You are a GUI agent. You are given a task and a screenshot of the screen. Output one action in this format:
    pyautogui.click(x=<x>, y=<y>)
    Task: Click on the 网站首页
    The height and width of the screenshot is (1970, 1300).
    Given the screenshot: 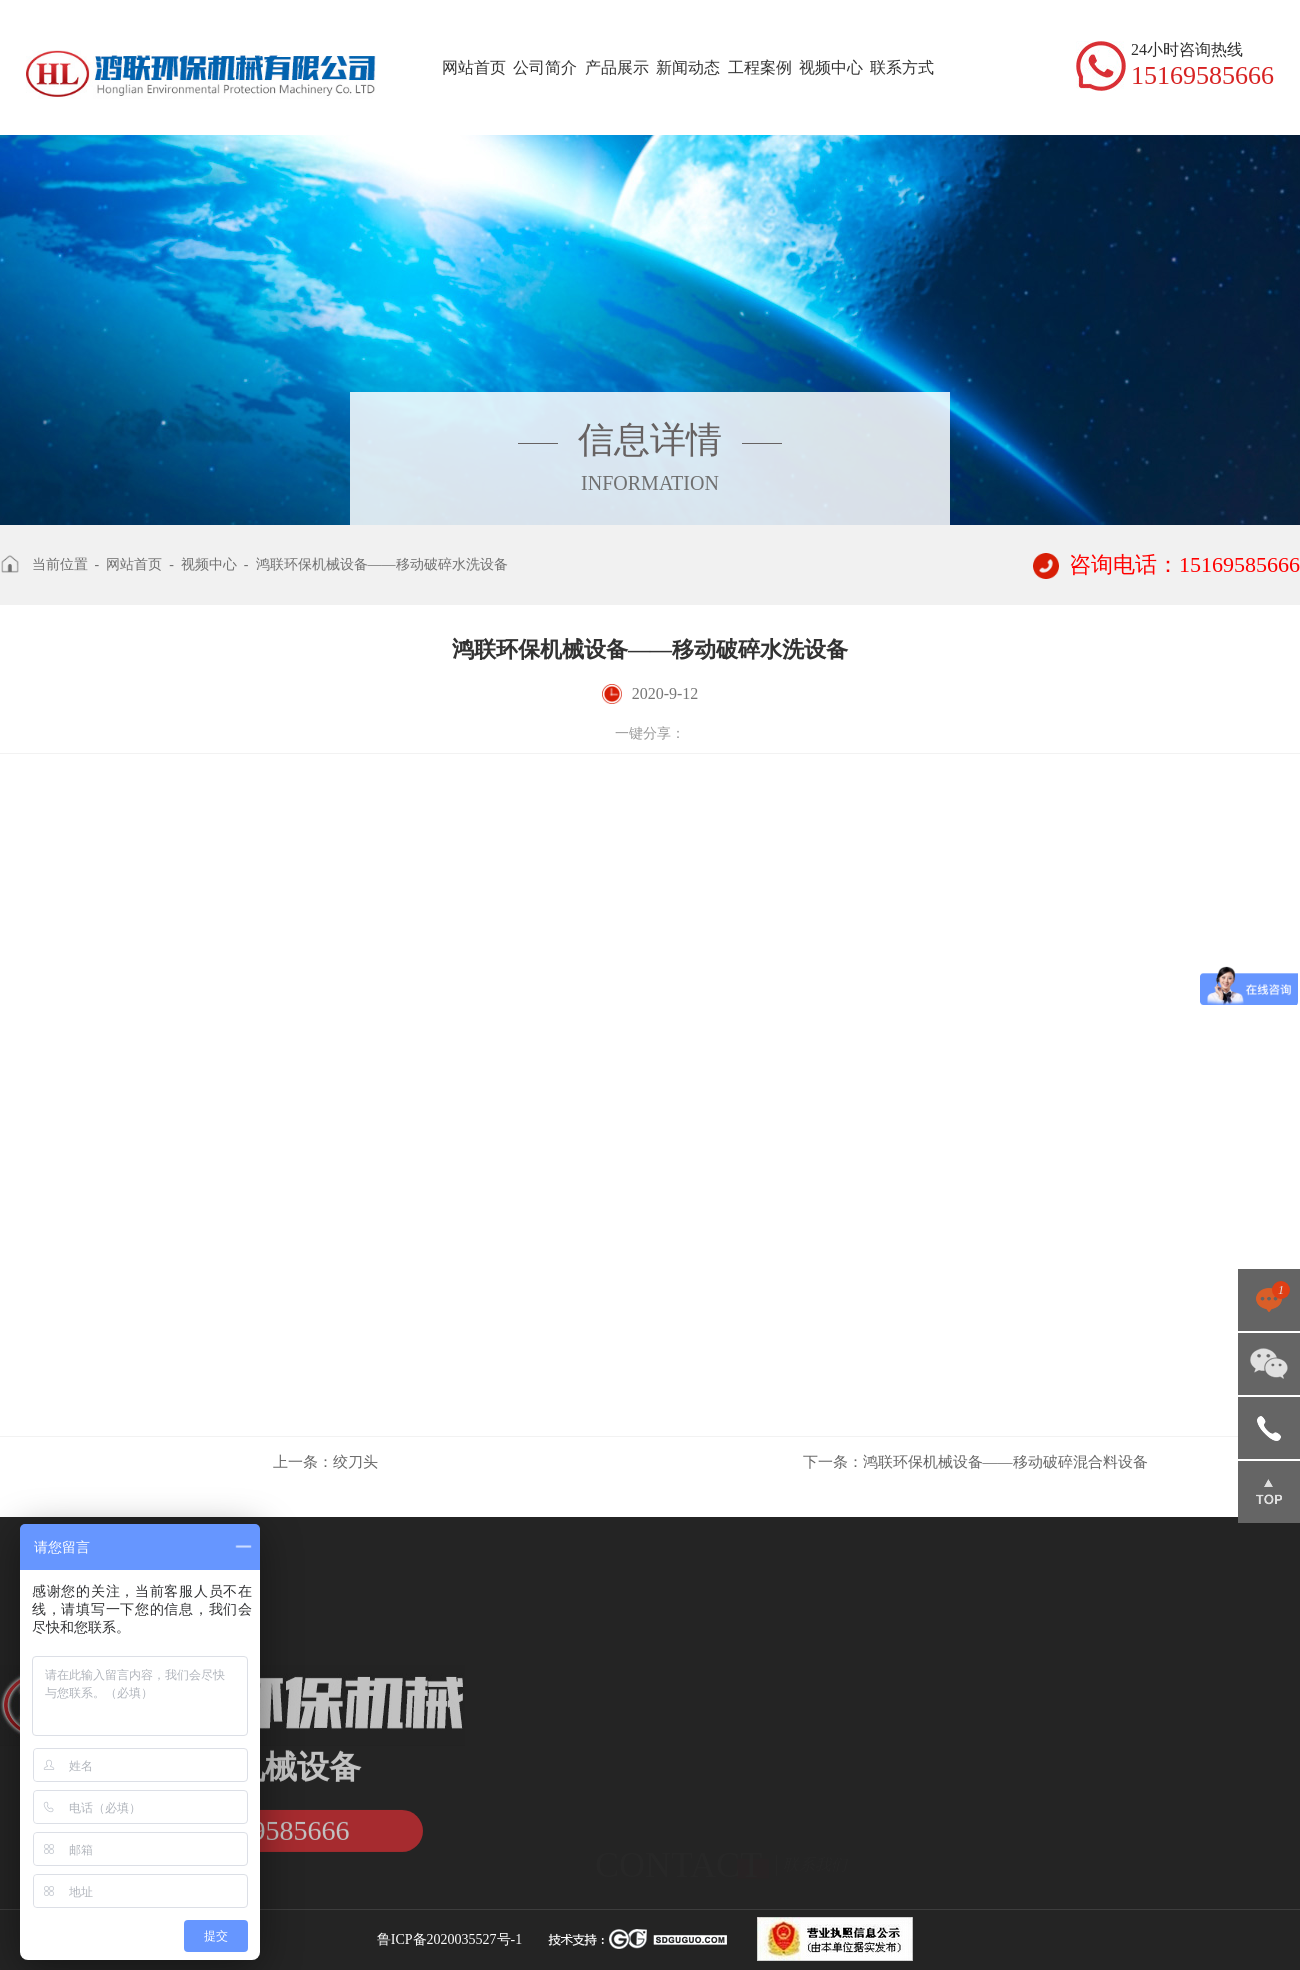 What is the action you would take?
    pyautogui.click(x=474, y=67)
    